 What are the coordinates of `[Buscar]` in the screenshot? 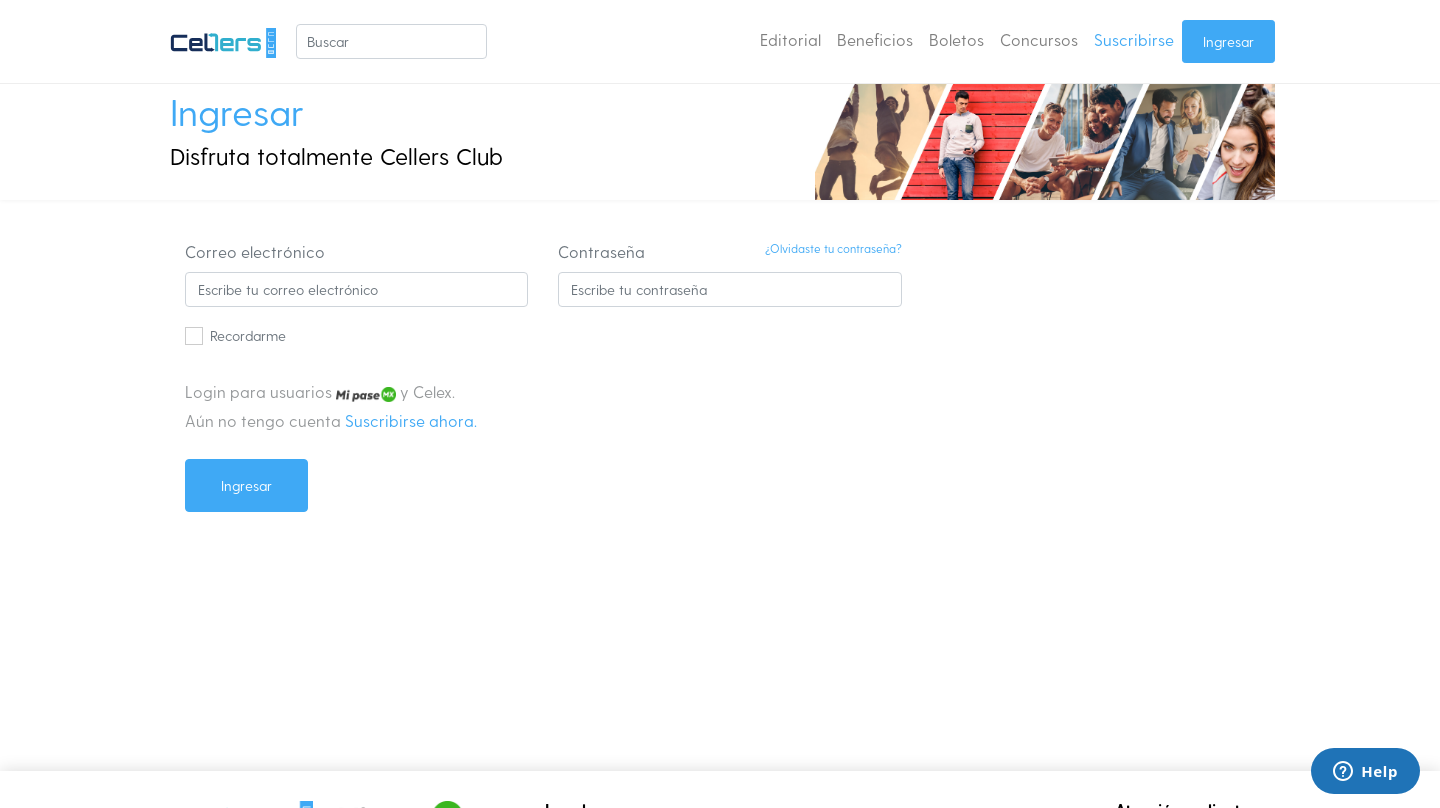 It's located at (391, 41).